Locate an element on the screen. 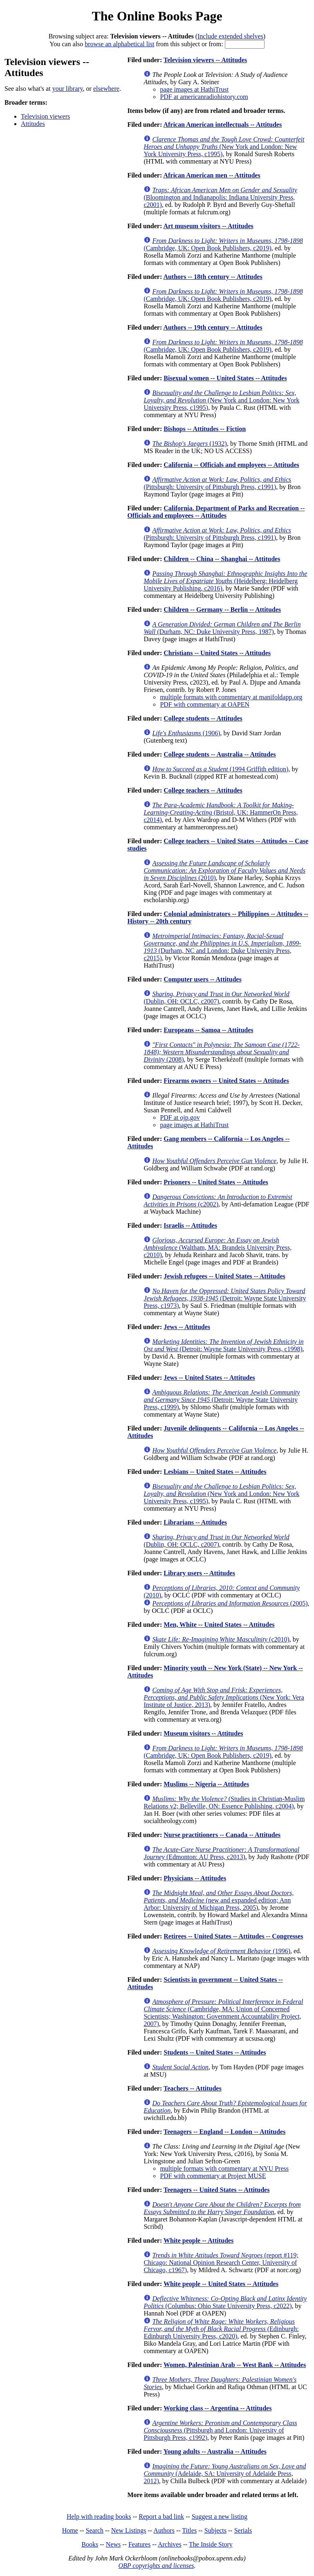  White people -- United States -- Attitudes is located at coordinates (221, 2283).